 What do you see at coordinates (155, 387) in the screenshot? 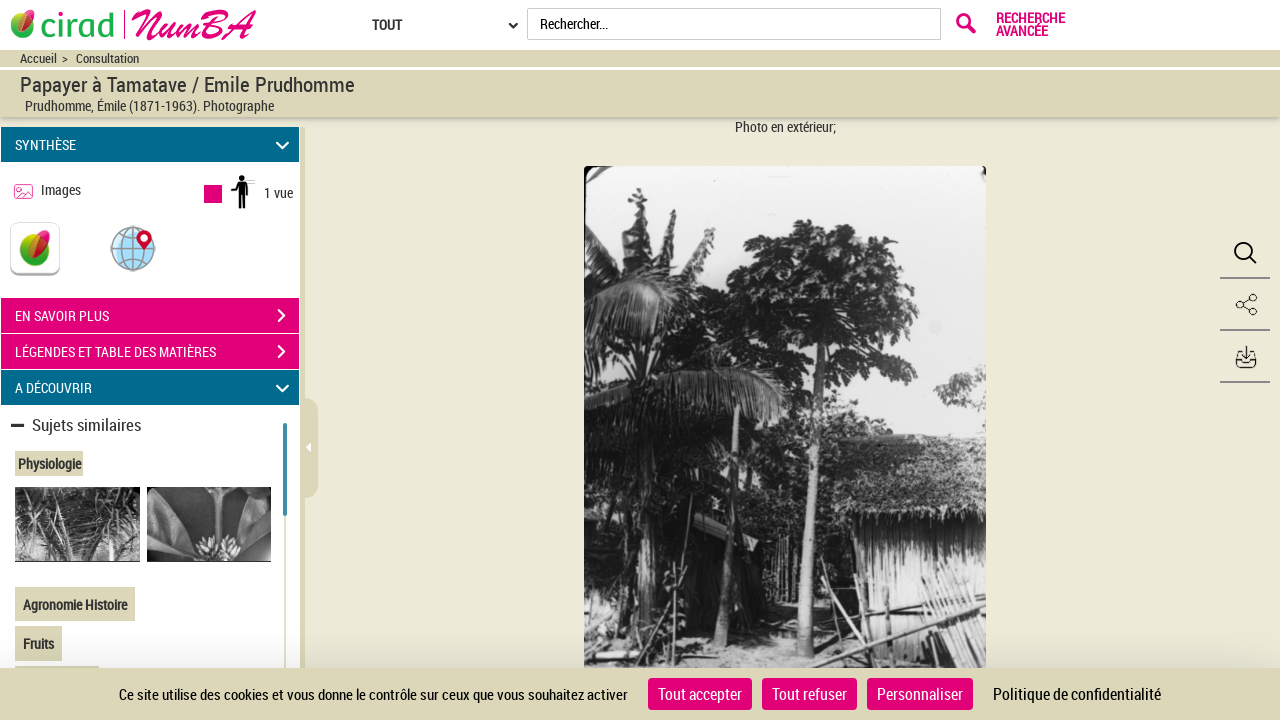
I see `A DÉCOUVRIR` at bounding box center [155, 387].